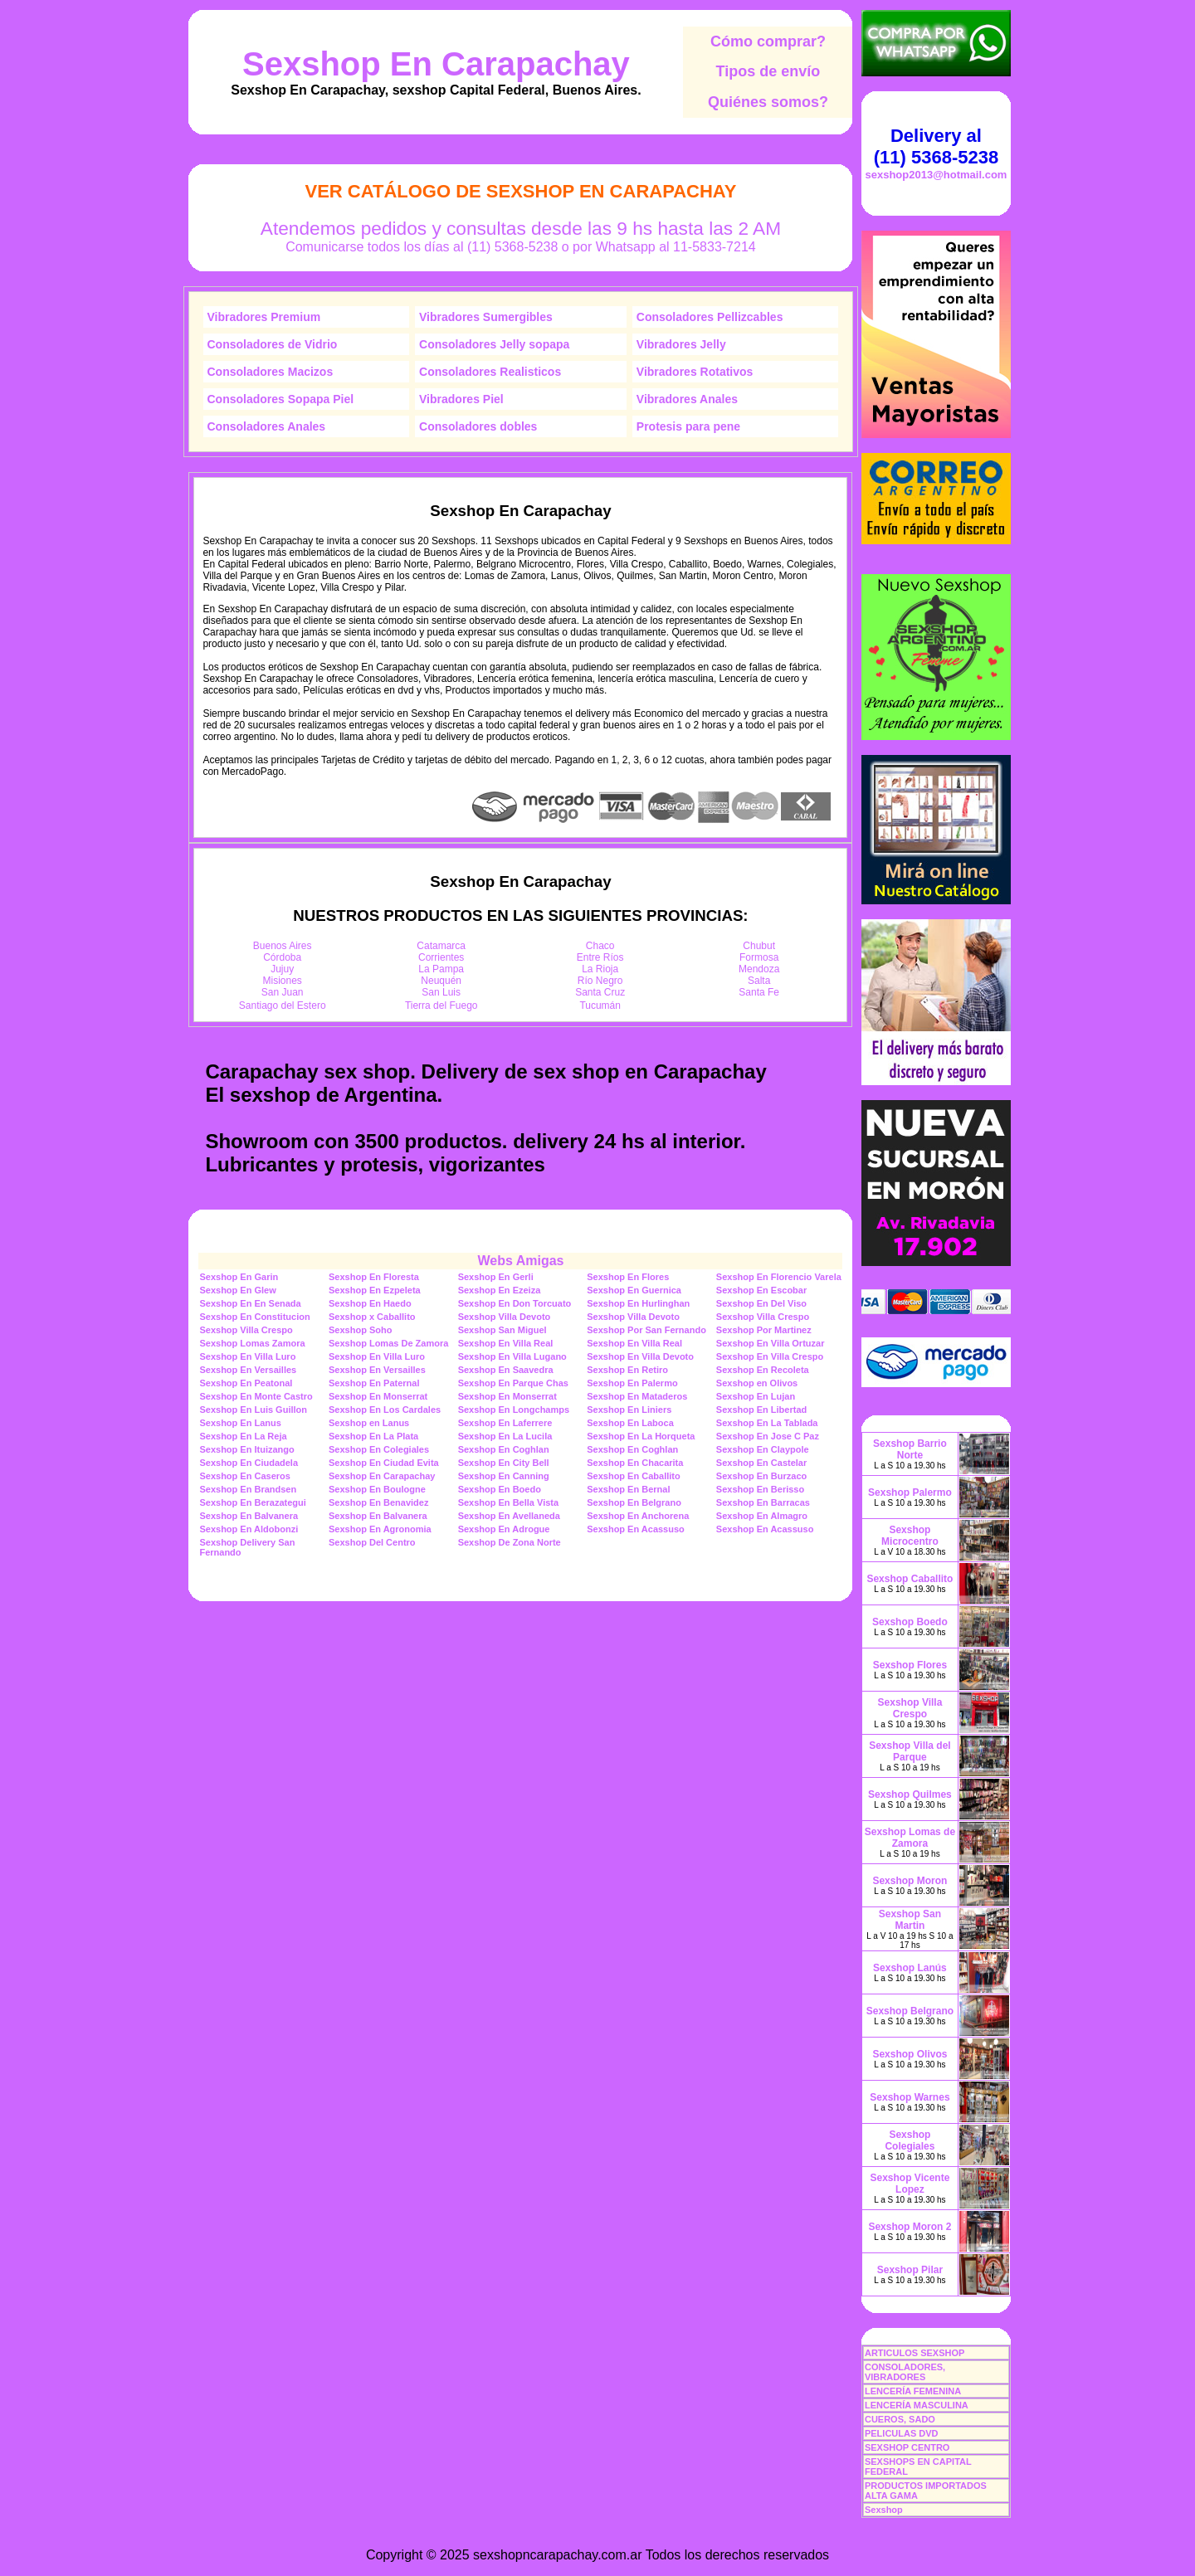 The height and width of the screenshot is (2576, 1195). What do you see at coordinates (759, 992) in the screenshot?
I see `Santa Fe` at bounding box center [759, 992].